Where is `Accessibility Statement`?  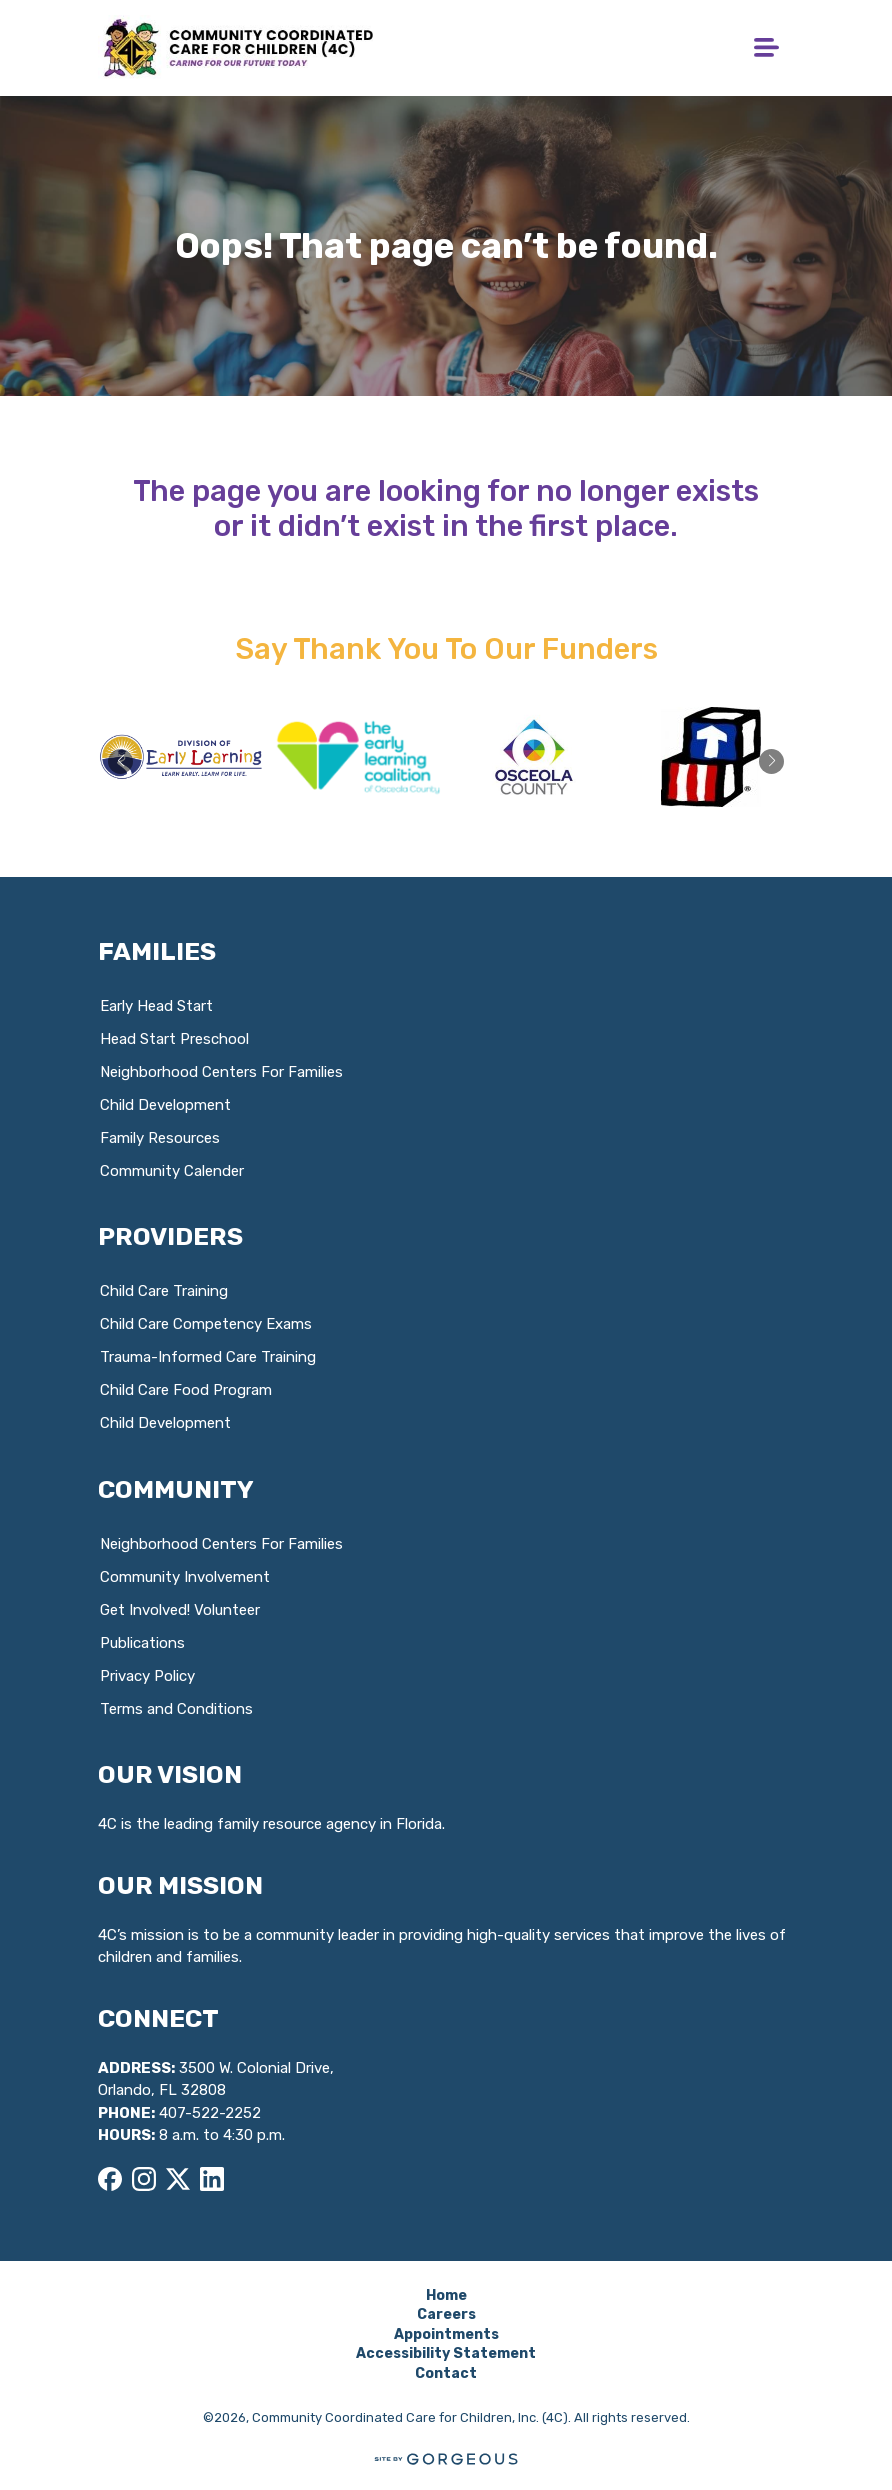 Accessibility Statement is located at coordinates (446, 2353).